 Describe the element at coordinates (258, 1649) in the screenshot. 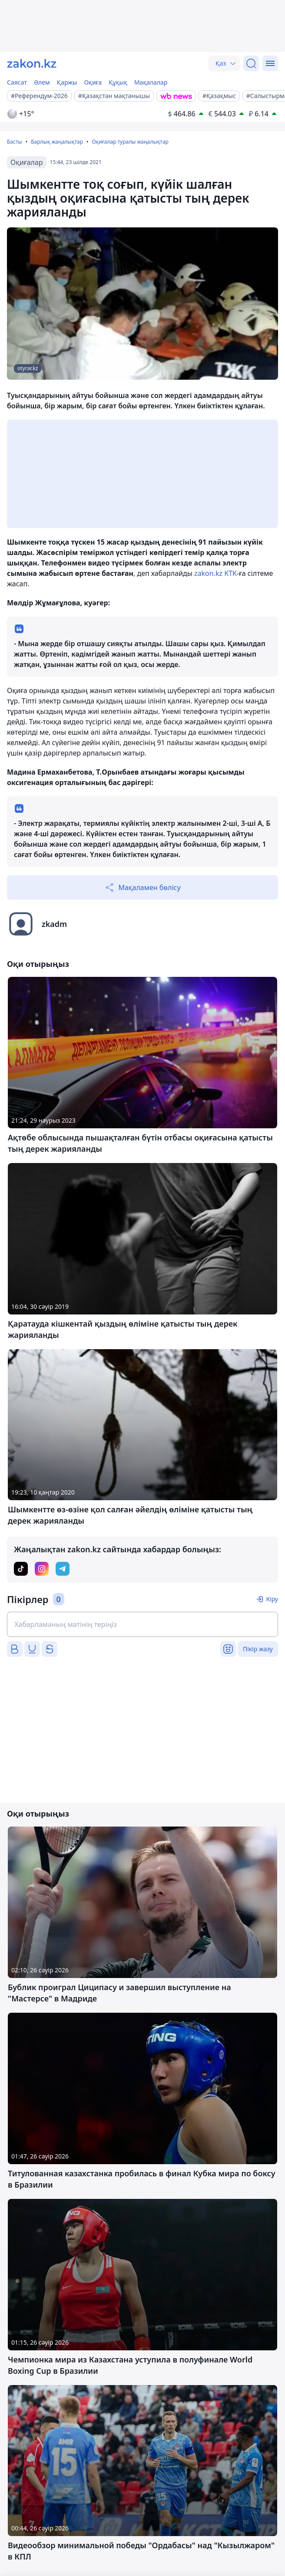

I see `Пікір жазу` at that location.